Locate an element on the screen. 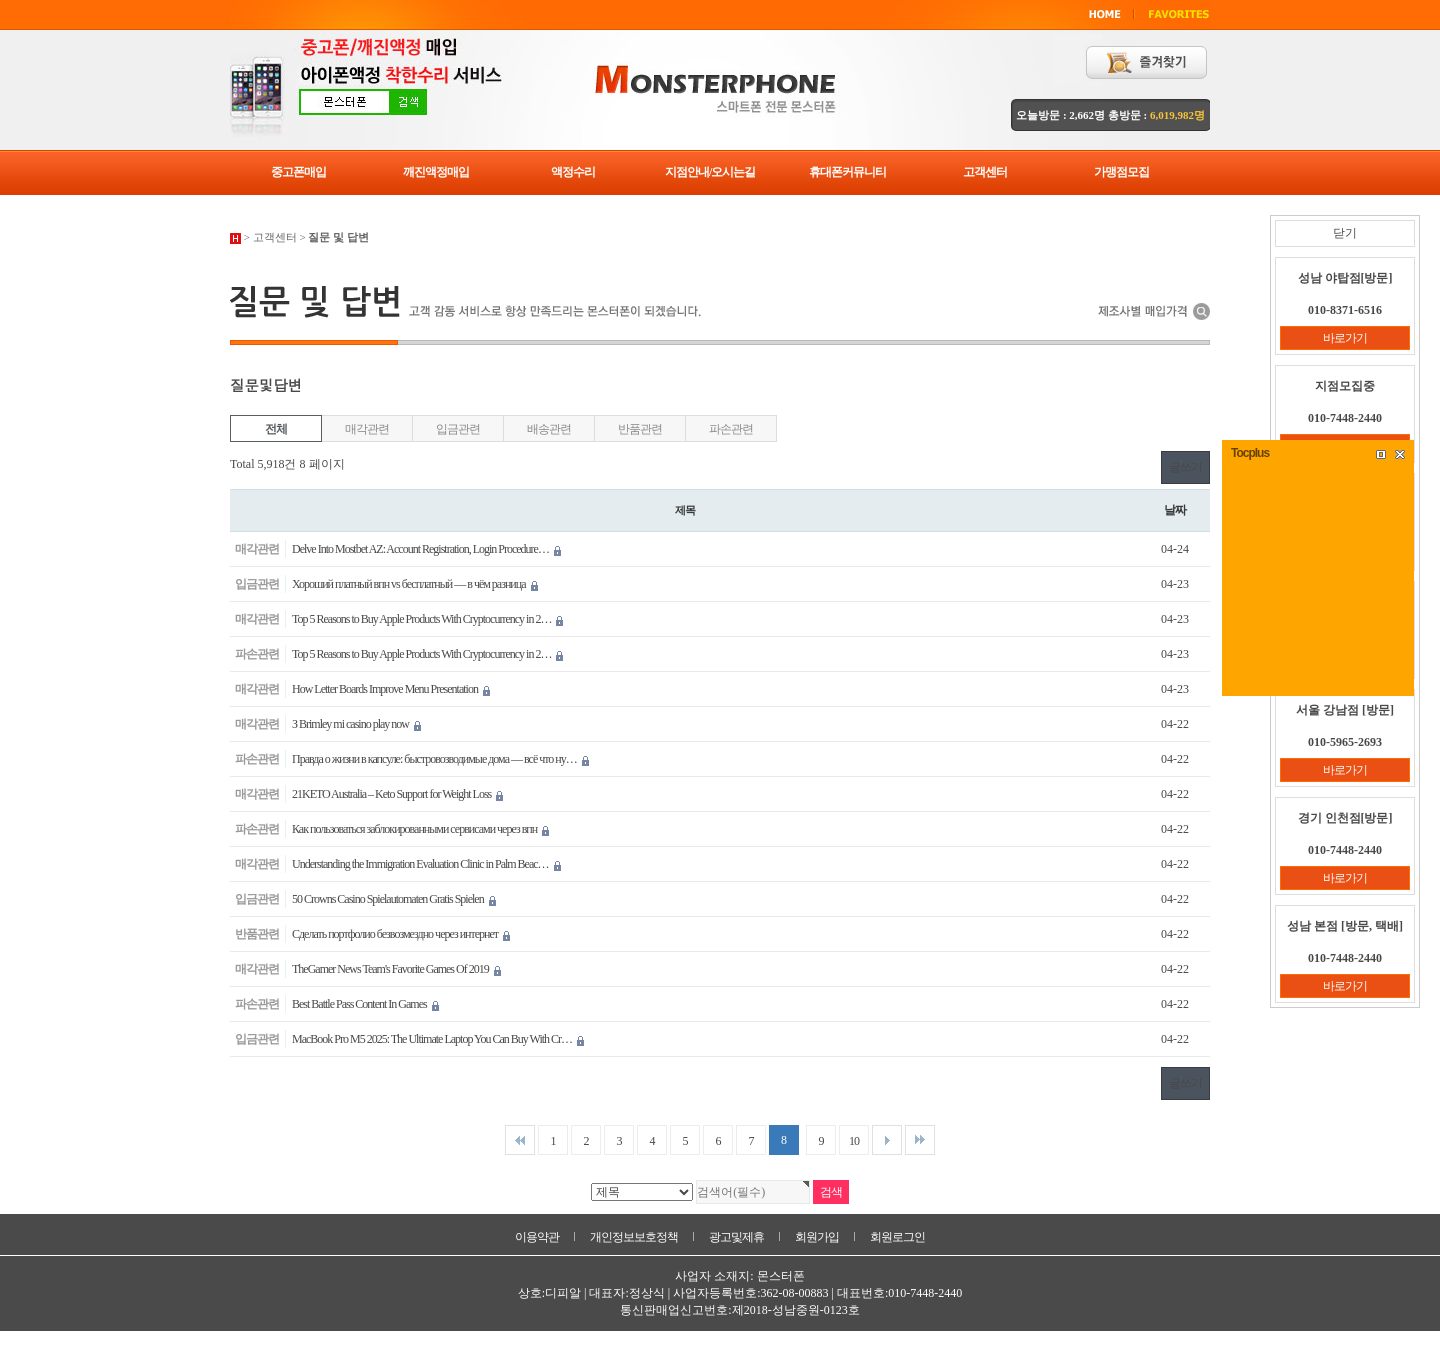  가맹점모집 is located at coordinates (1121, 172).